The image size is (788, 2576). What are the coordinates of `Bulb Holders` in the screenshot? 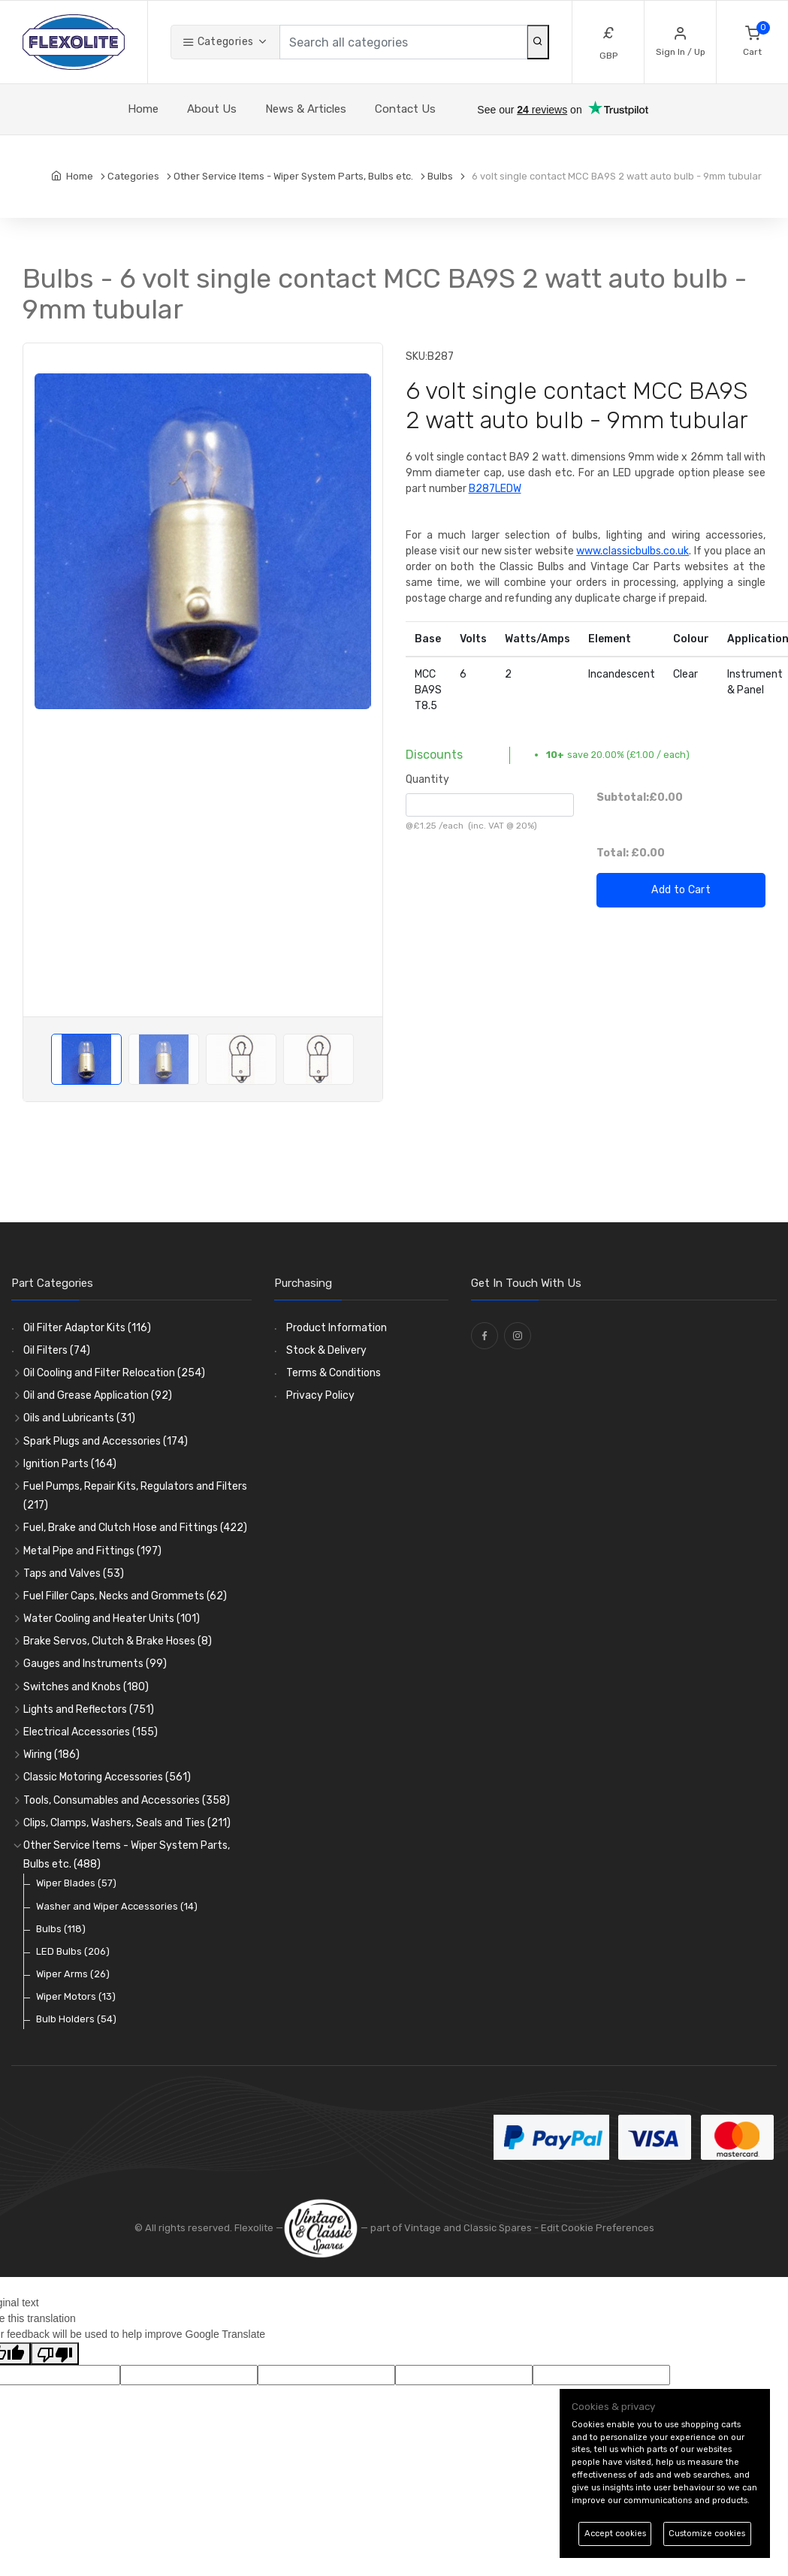 It's located at (76, 2019).